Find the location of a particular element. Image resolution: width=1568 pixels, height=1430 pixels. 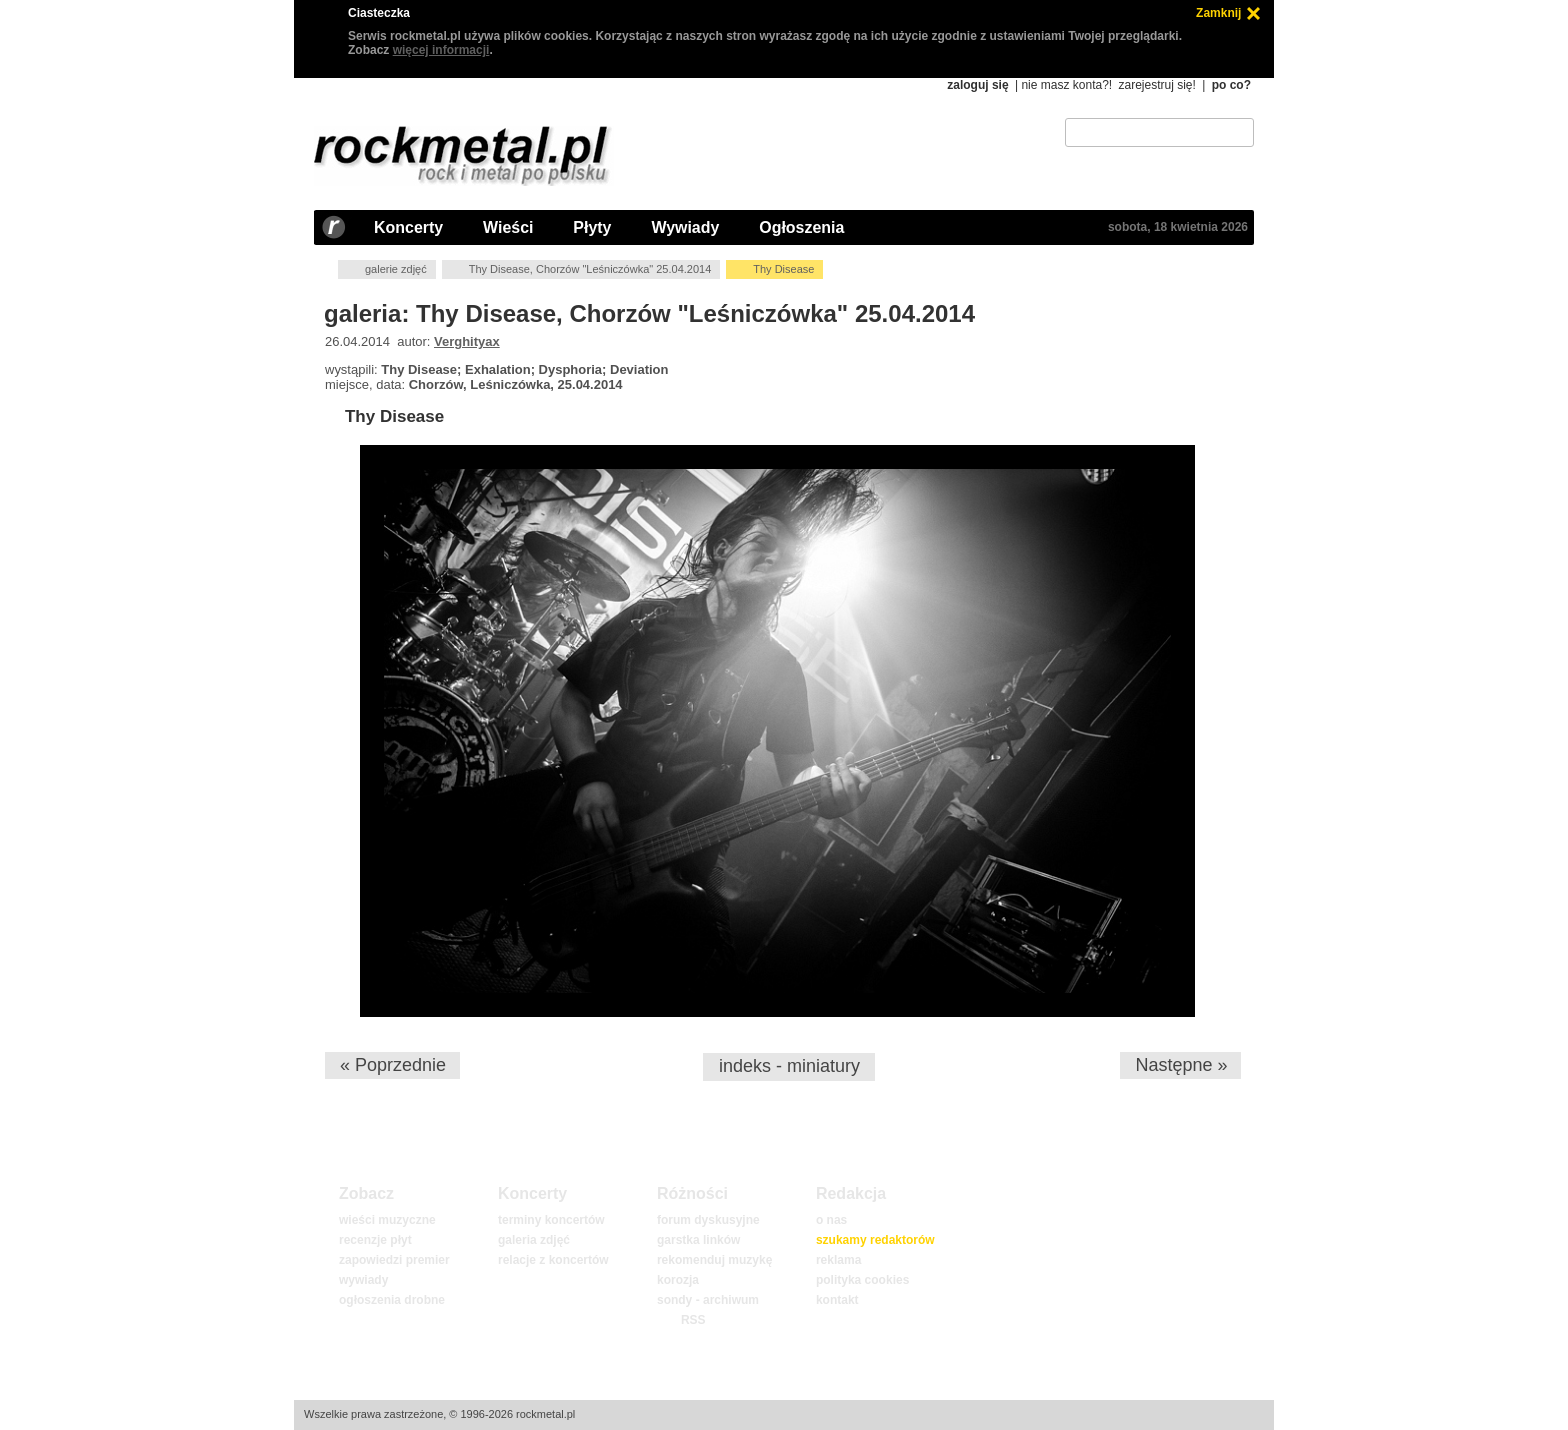

zarejestruj się! is located at coordinates (1156, 85).